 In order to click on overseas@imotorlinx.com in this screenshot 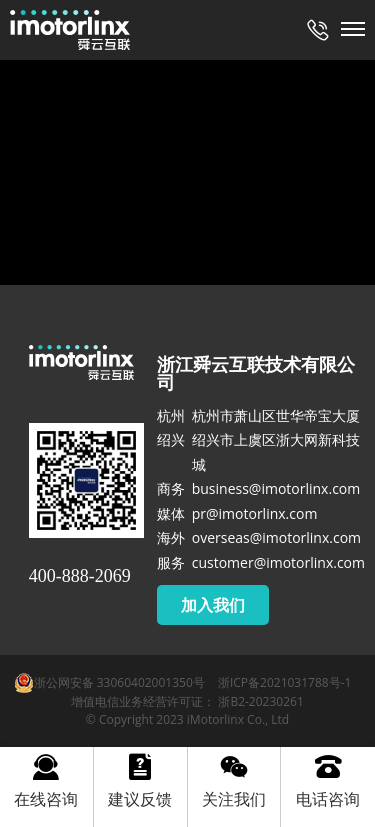, I will do `click(276, 537)`.